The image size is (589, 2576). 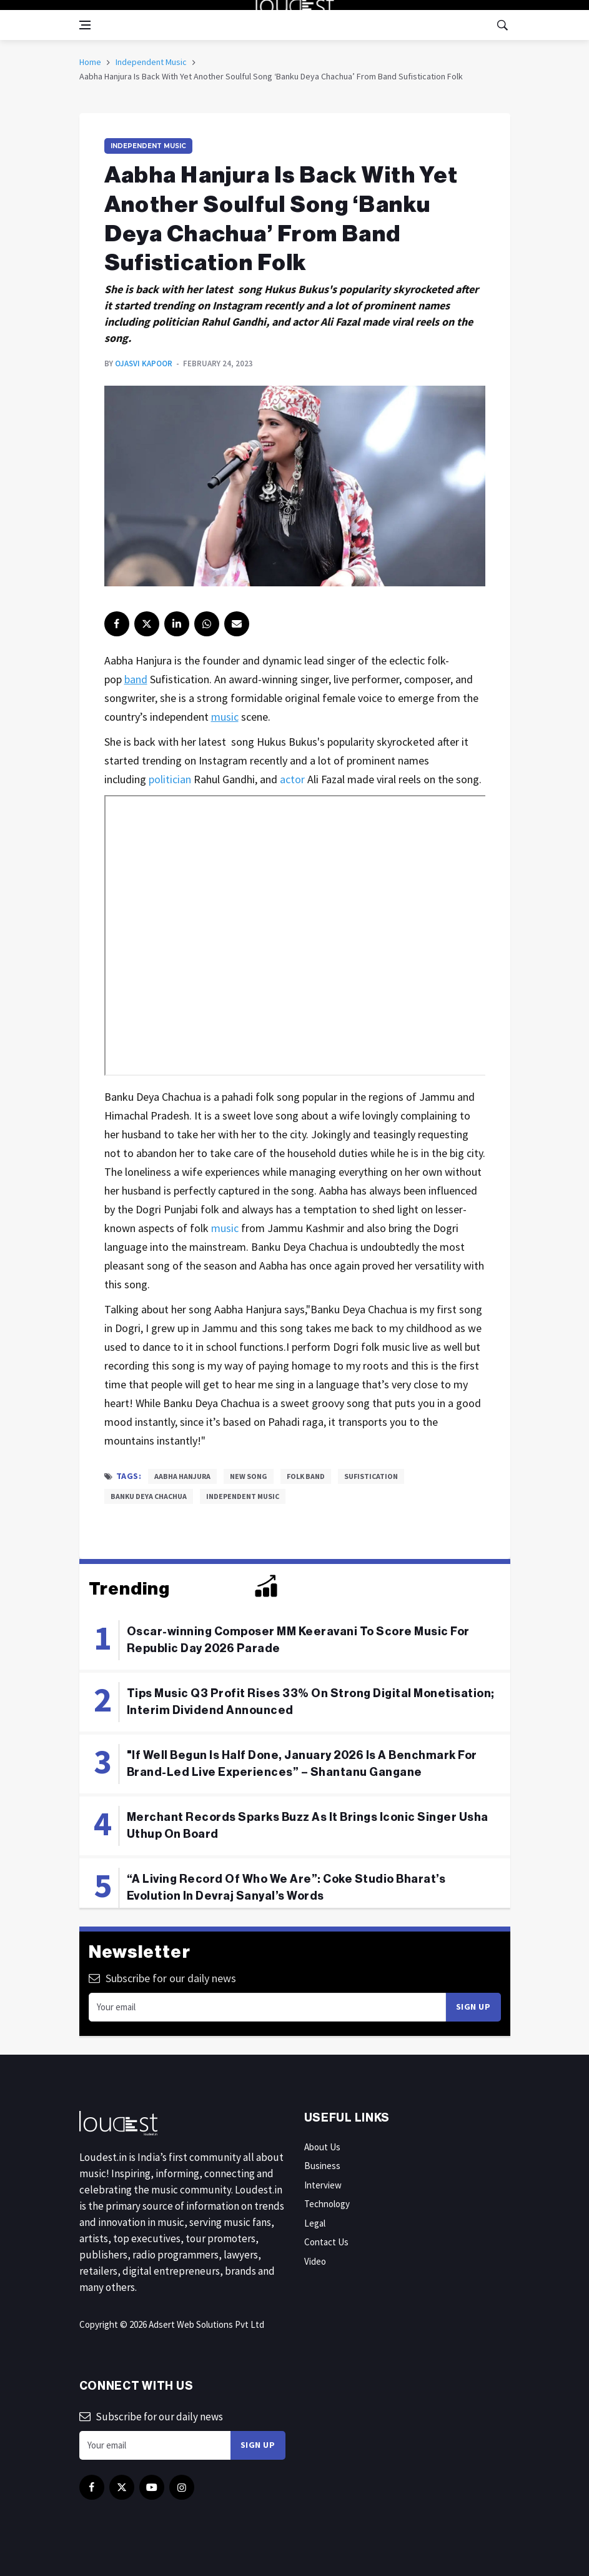 What do you see at coordinates (315, 2261) in the screenshot?
I see `Video` at bounding box center [315, 2261].